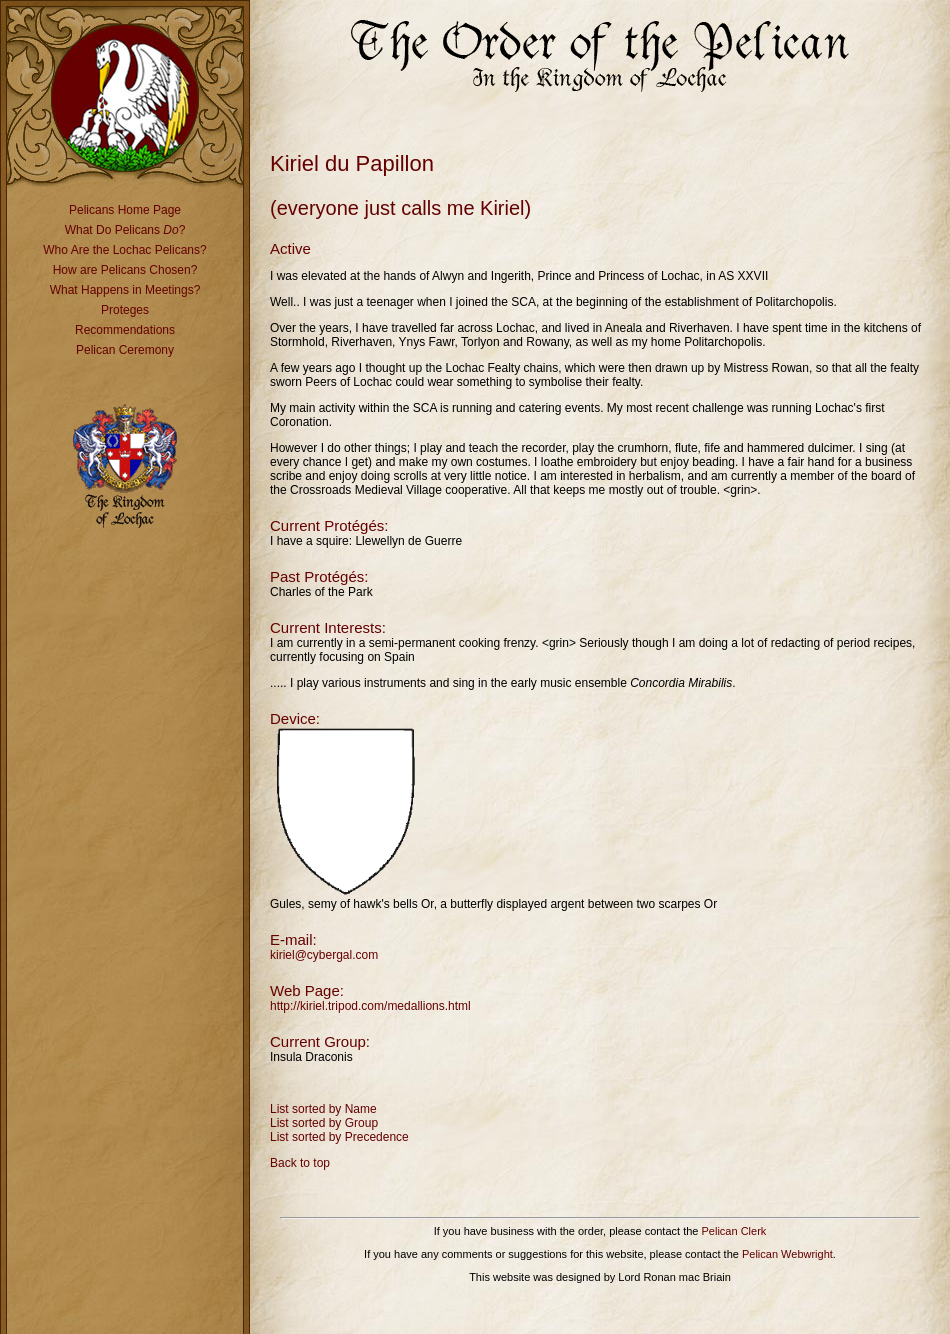  Describe the element at coordinates (125, 290) in the screenshot. I see `What Happens in Meetings?` at that location.